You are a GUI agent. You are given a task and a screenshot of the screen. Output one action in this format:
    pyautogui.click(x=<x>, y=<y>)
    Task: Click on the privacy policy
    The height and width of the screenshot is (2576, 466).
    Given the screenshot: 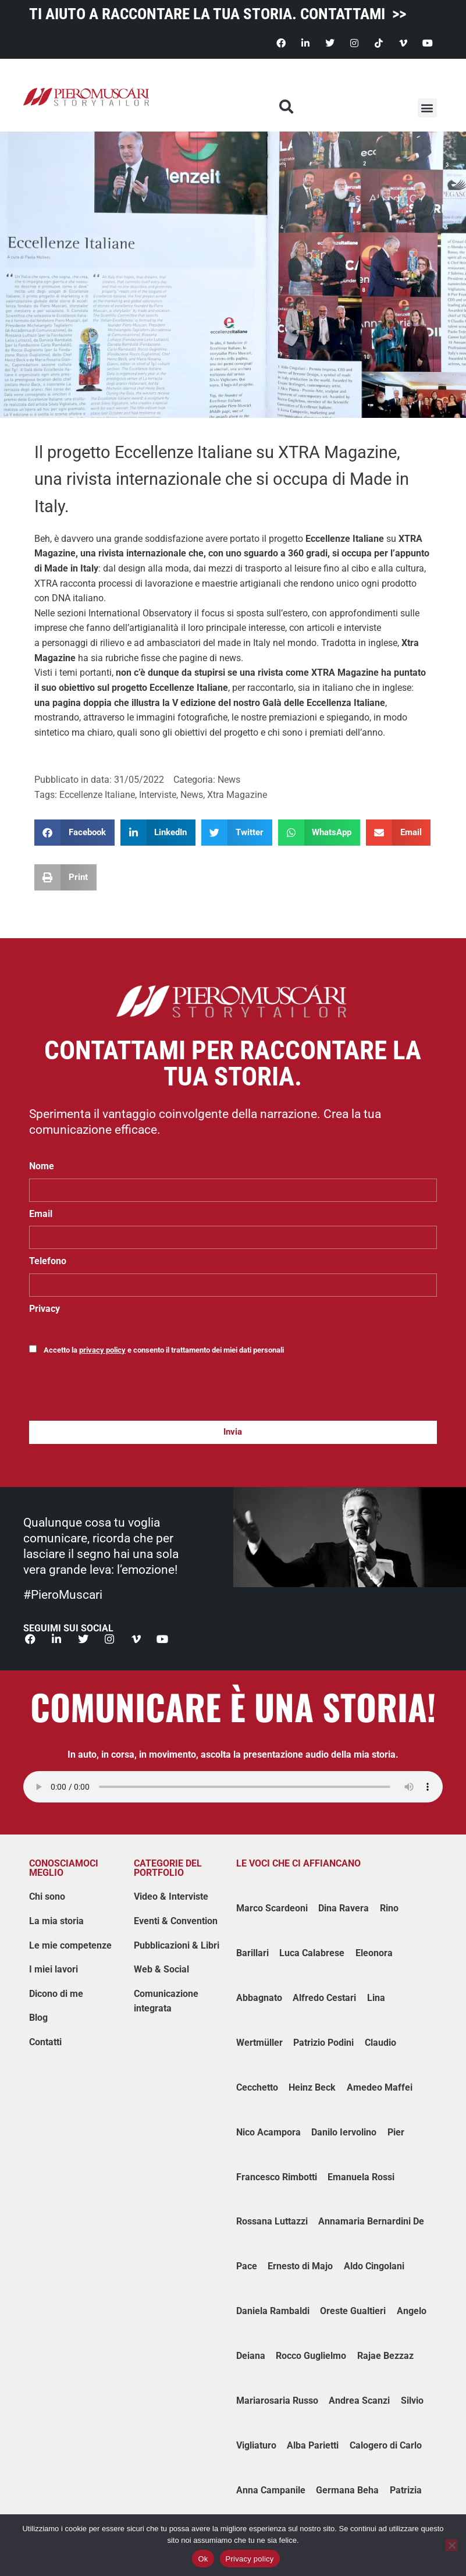 What is the action you would take?
    pyautogui.click(x=102, y=1350)
    